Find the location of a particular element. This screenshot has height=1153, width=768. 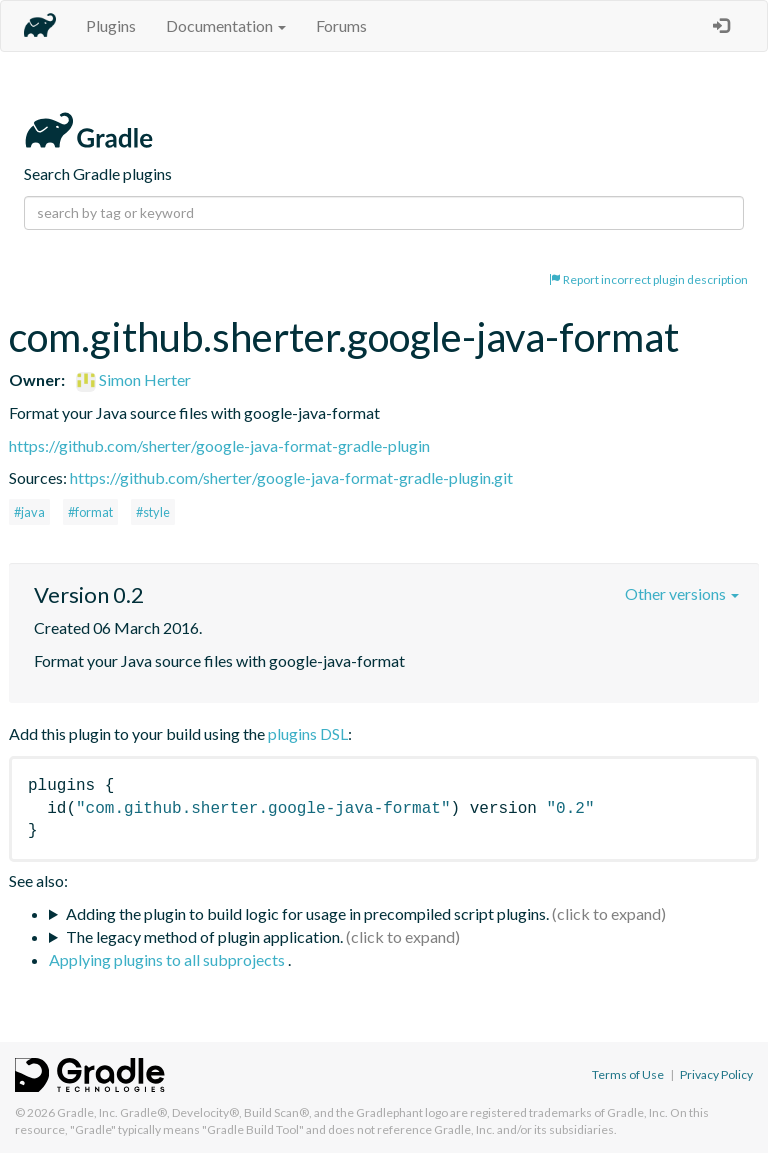

https://github.com/sherter/google-java-format-gradle-plugin.git is located at coordinates (291, 477).